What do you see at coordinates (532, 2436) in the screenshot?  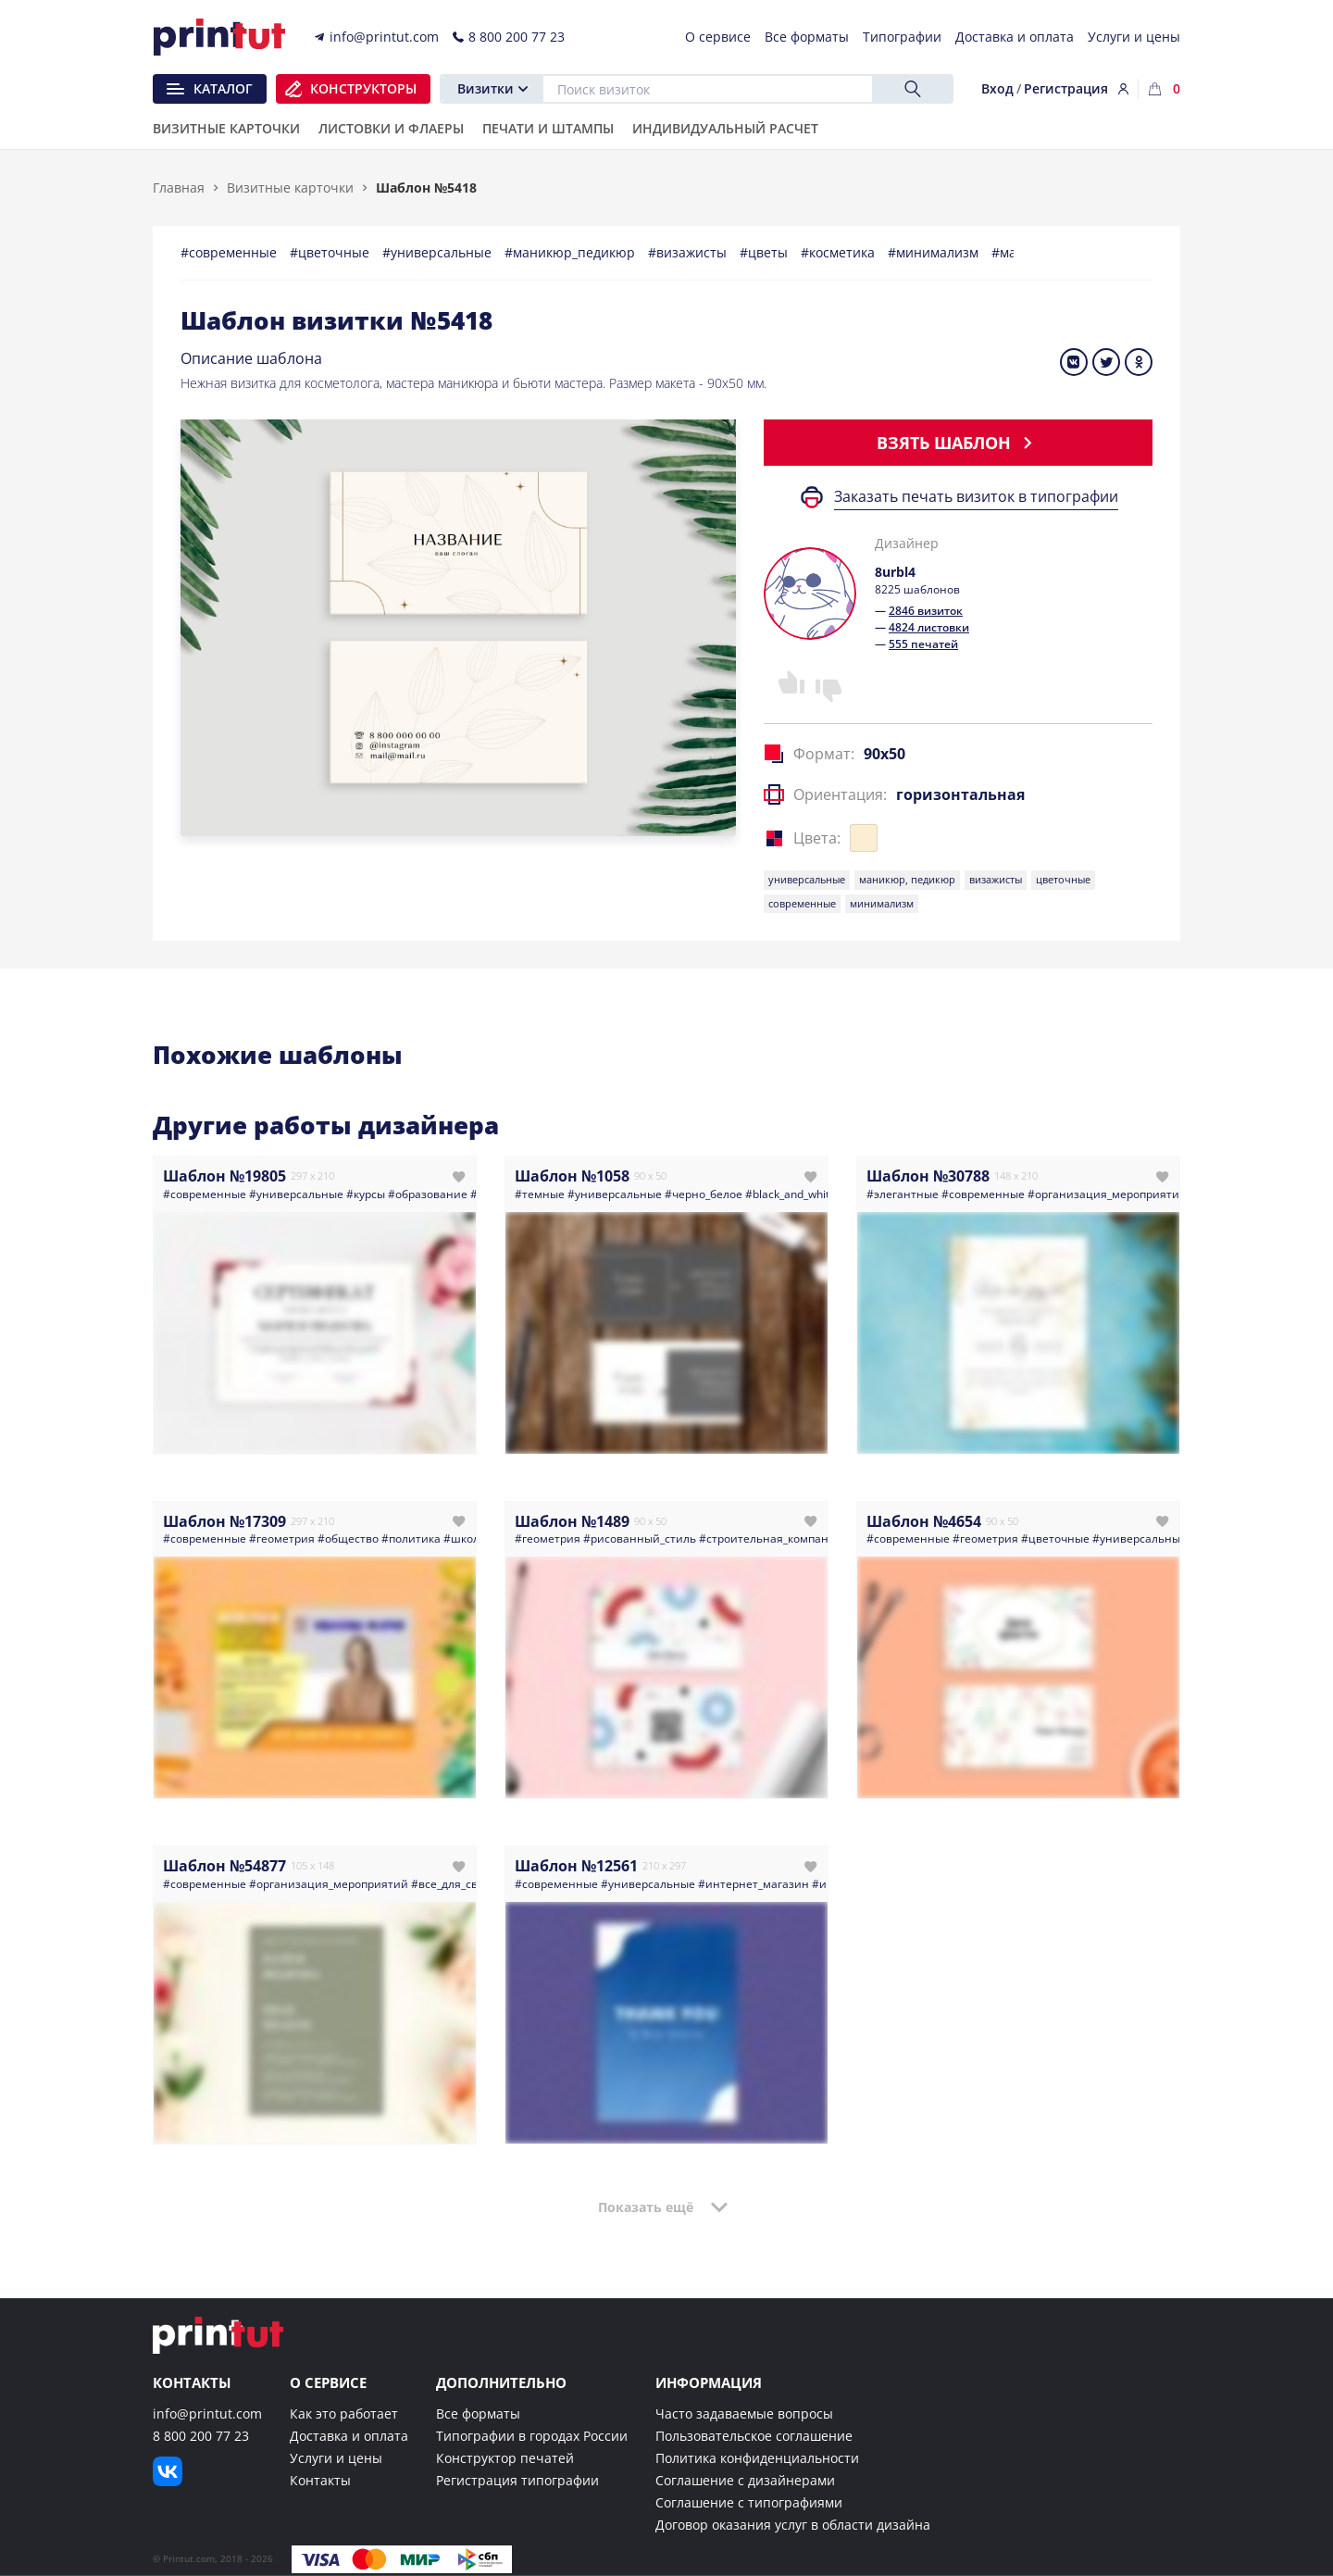 I see `Типографии в городах России` at bounding box center [532, 2436].